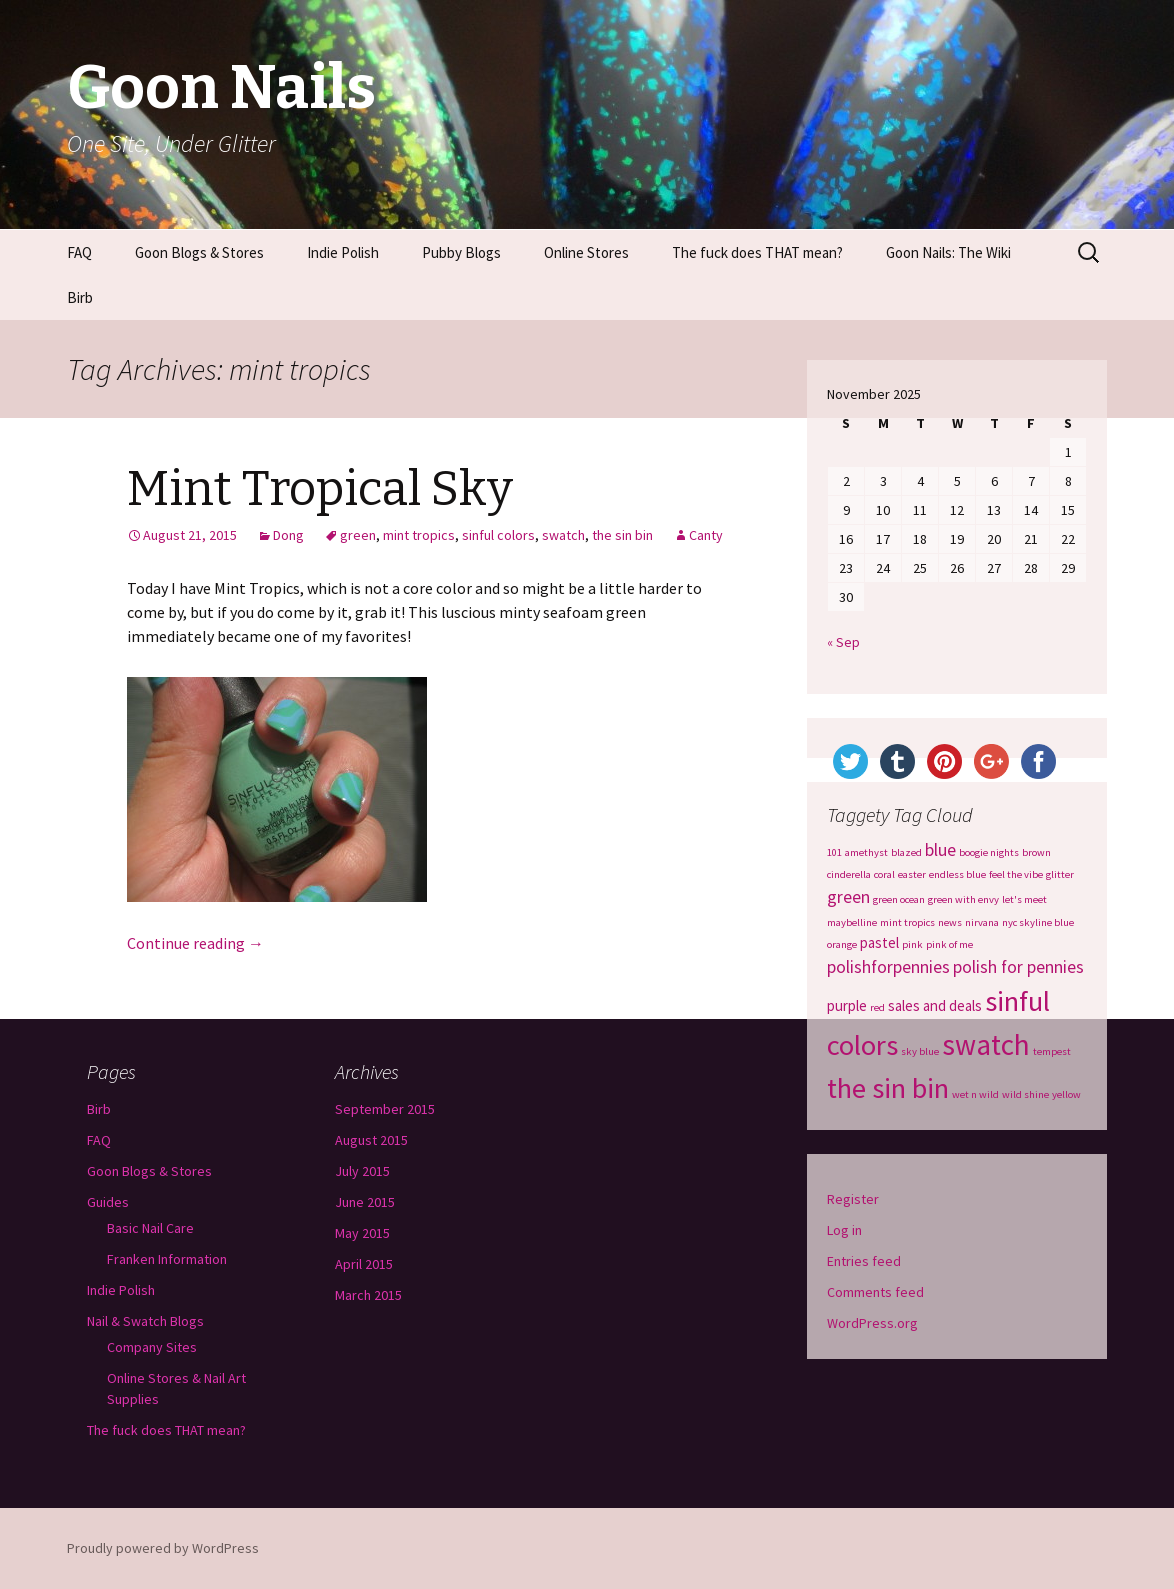 The image size is (1174, 1589). I want to click on « Sep, so click(843, 642).